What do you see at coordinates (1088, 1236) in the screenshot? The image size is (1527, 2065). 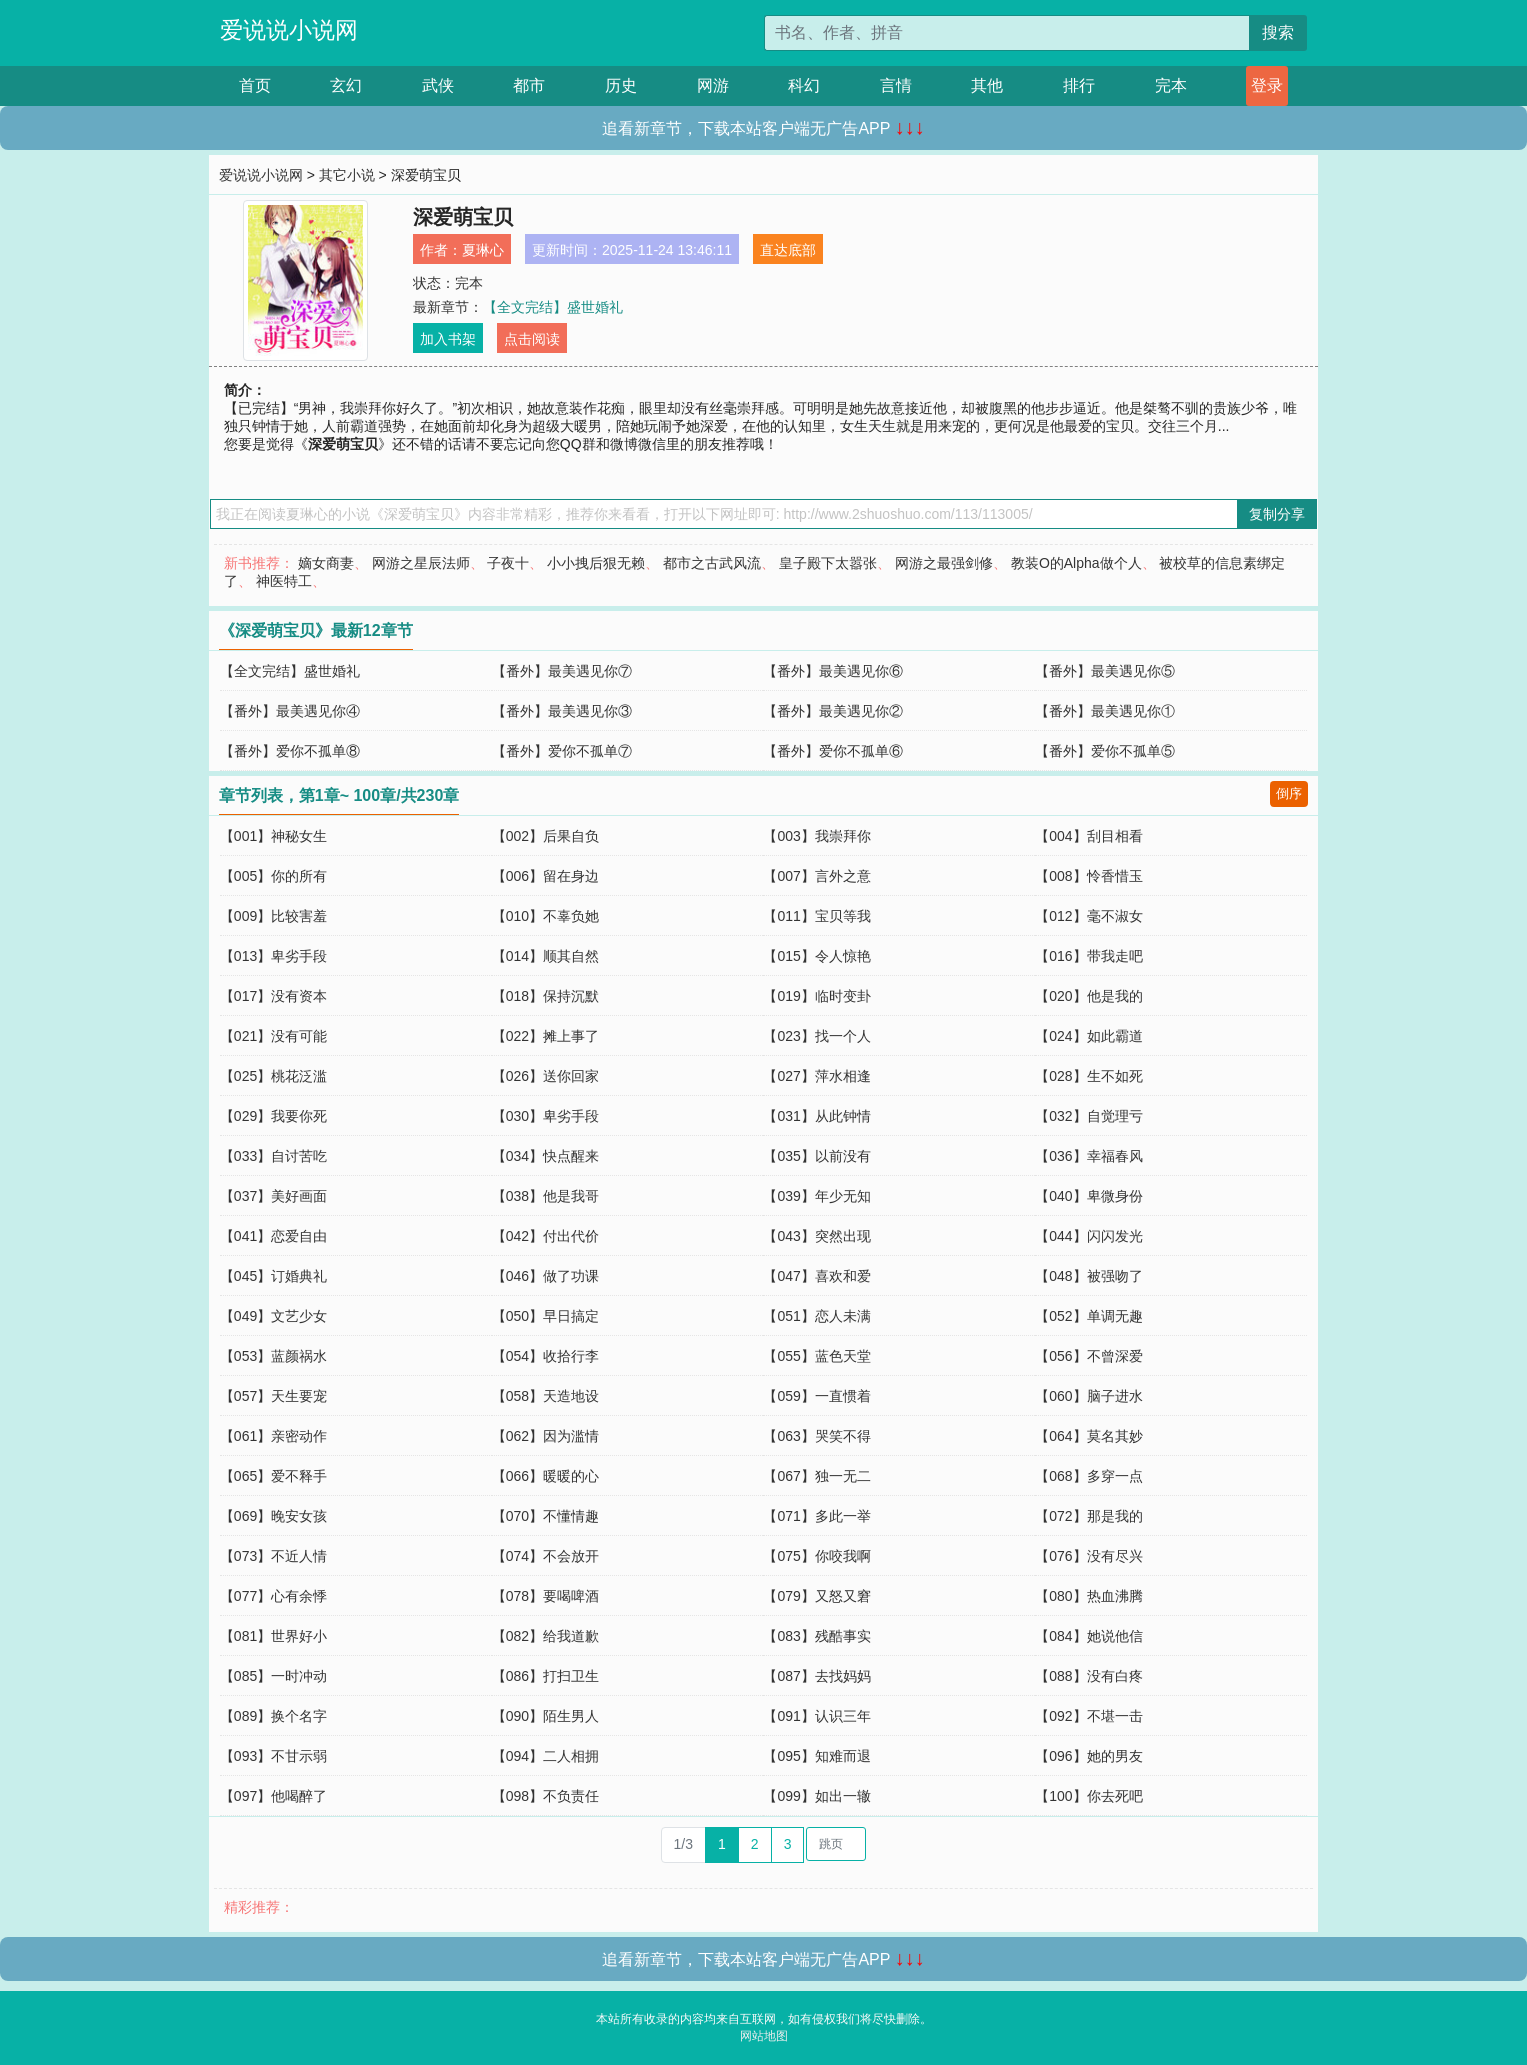 I see `【044】闪闪发光` at bounding box center [1088, 1236].